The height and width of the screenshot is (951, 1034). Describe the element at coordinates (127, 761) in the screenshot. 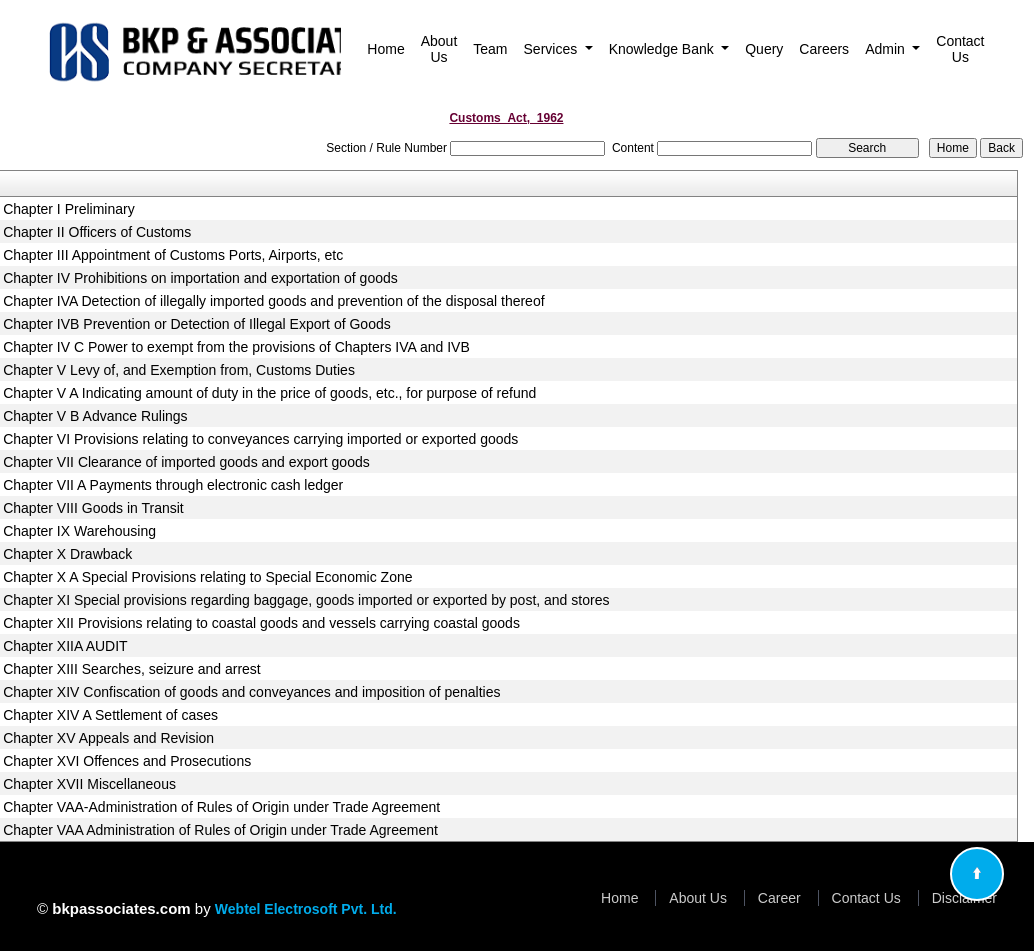

I see `Chapter XVI Offences and Prosecutions` at that location.